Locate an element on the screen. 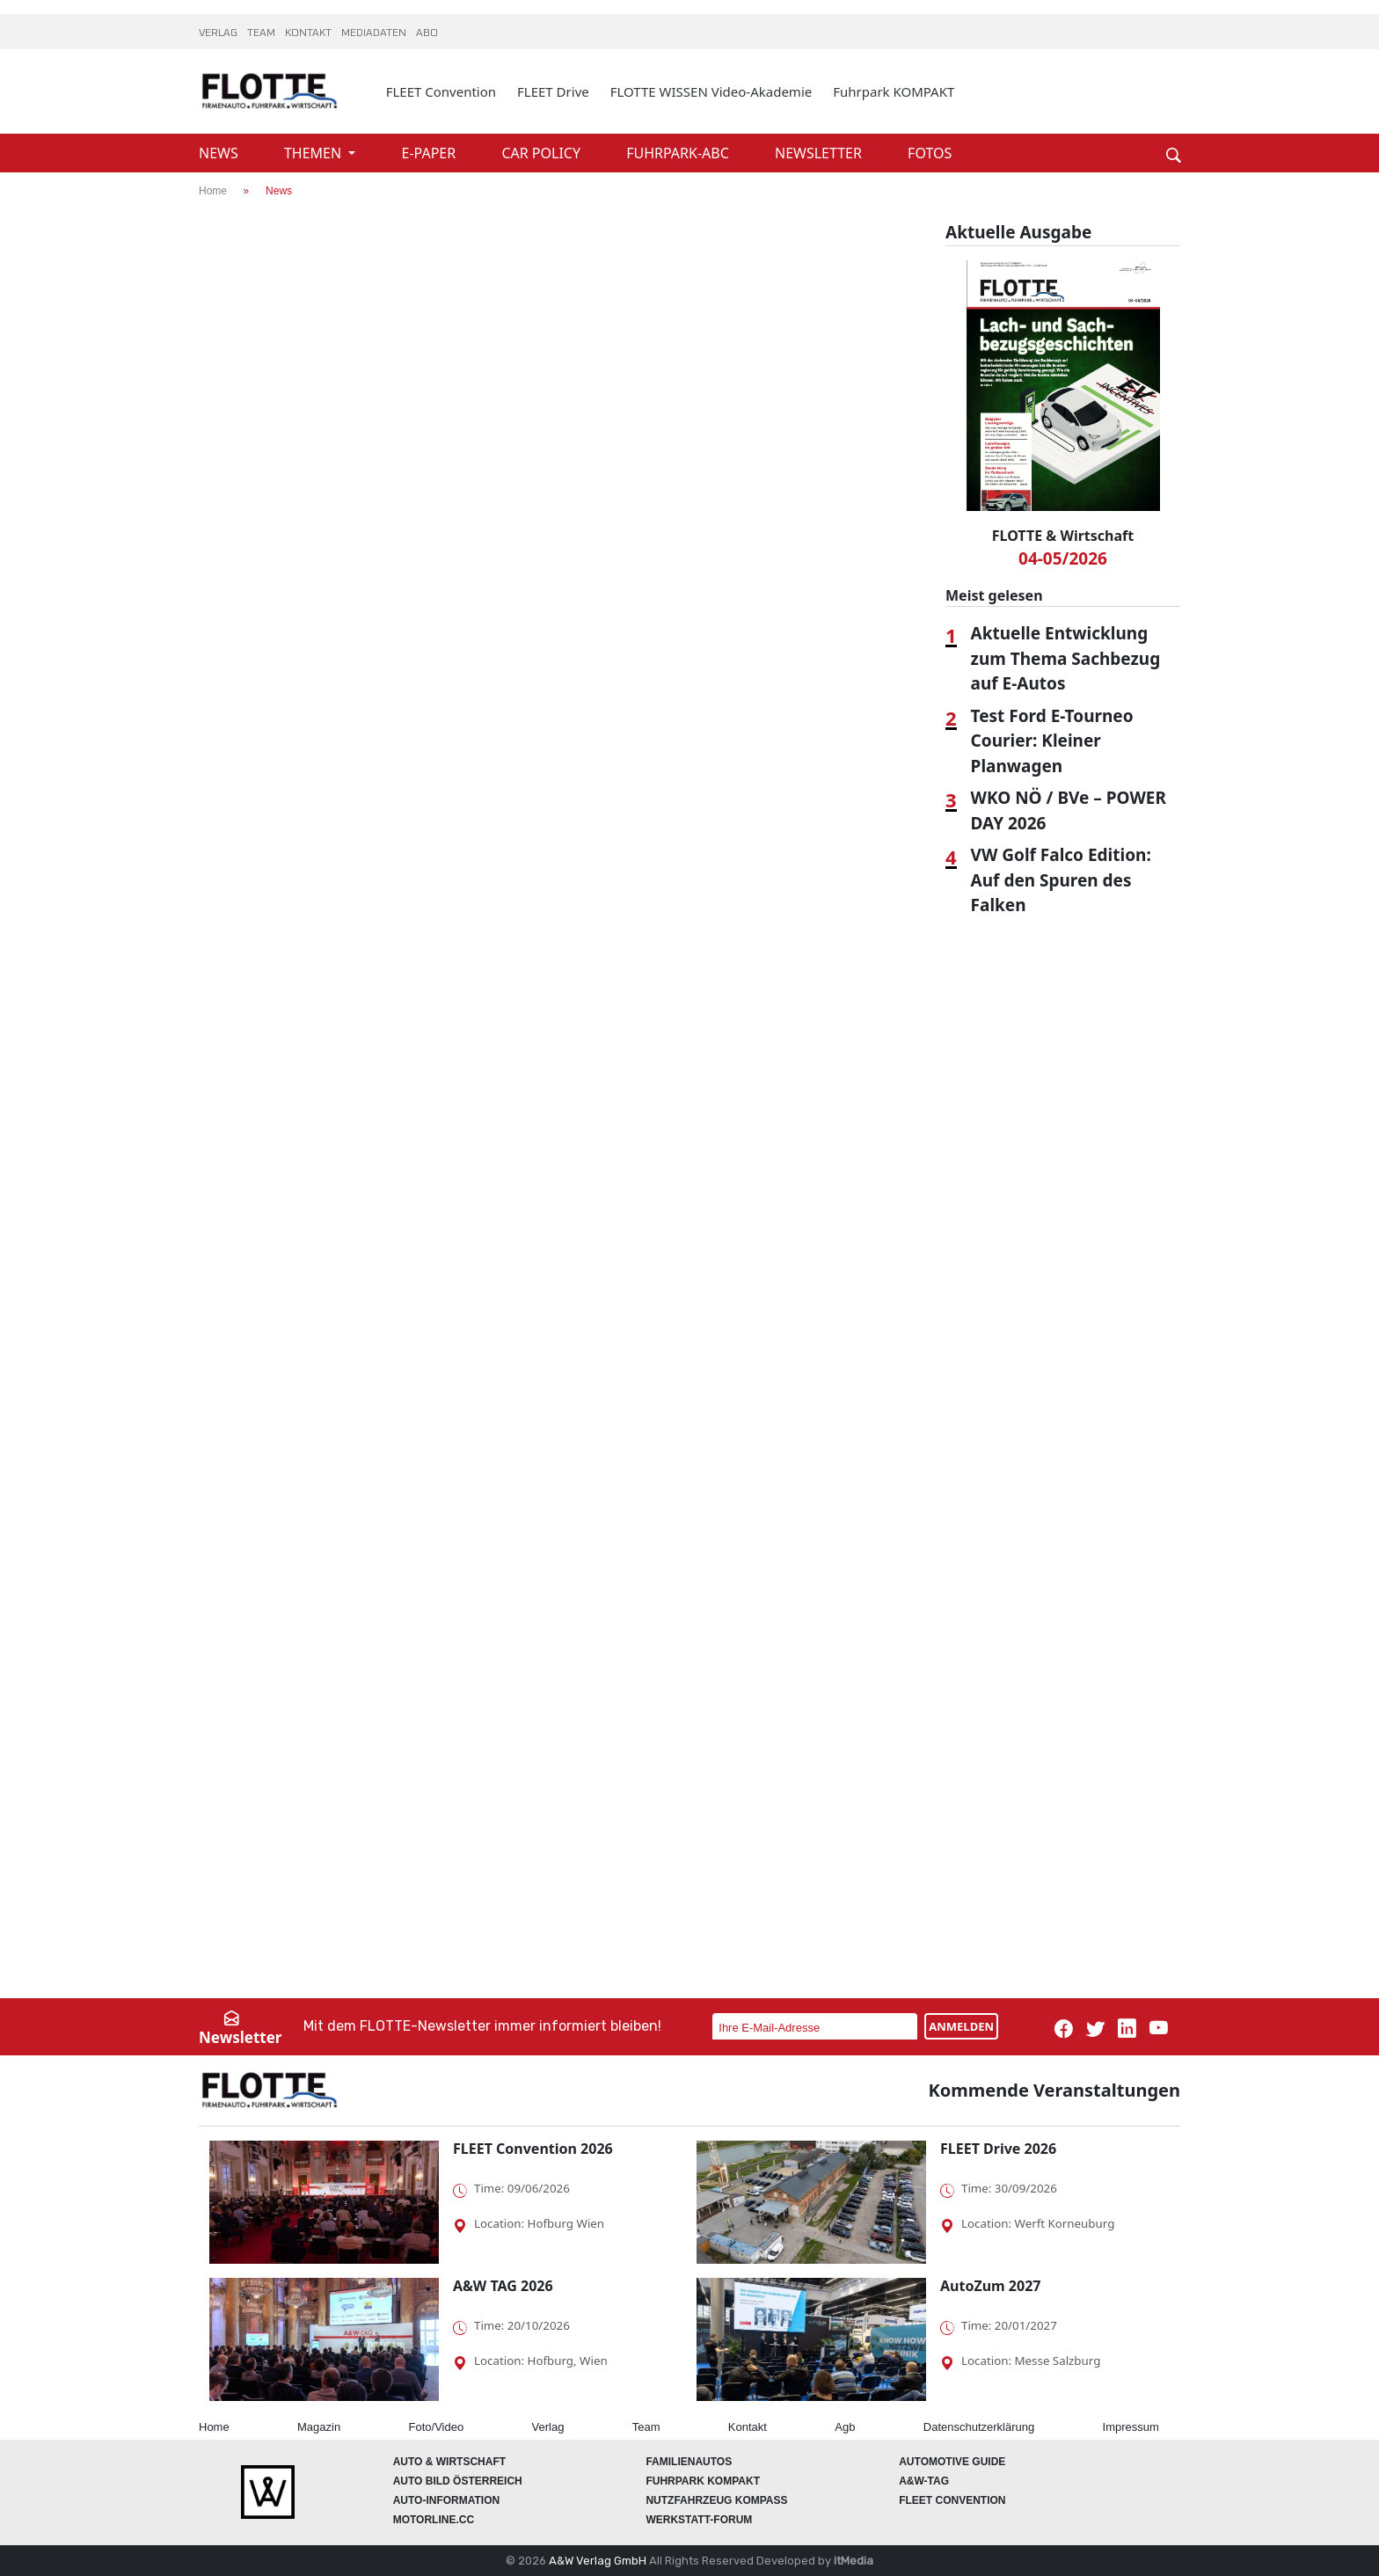 Image resolution: width=1379 pixels, height=2576 pixels. KONTAKT is located at coordinates (309, 33).